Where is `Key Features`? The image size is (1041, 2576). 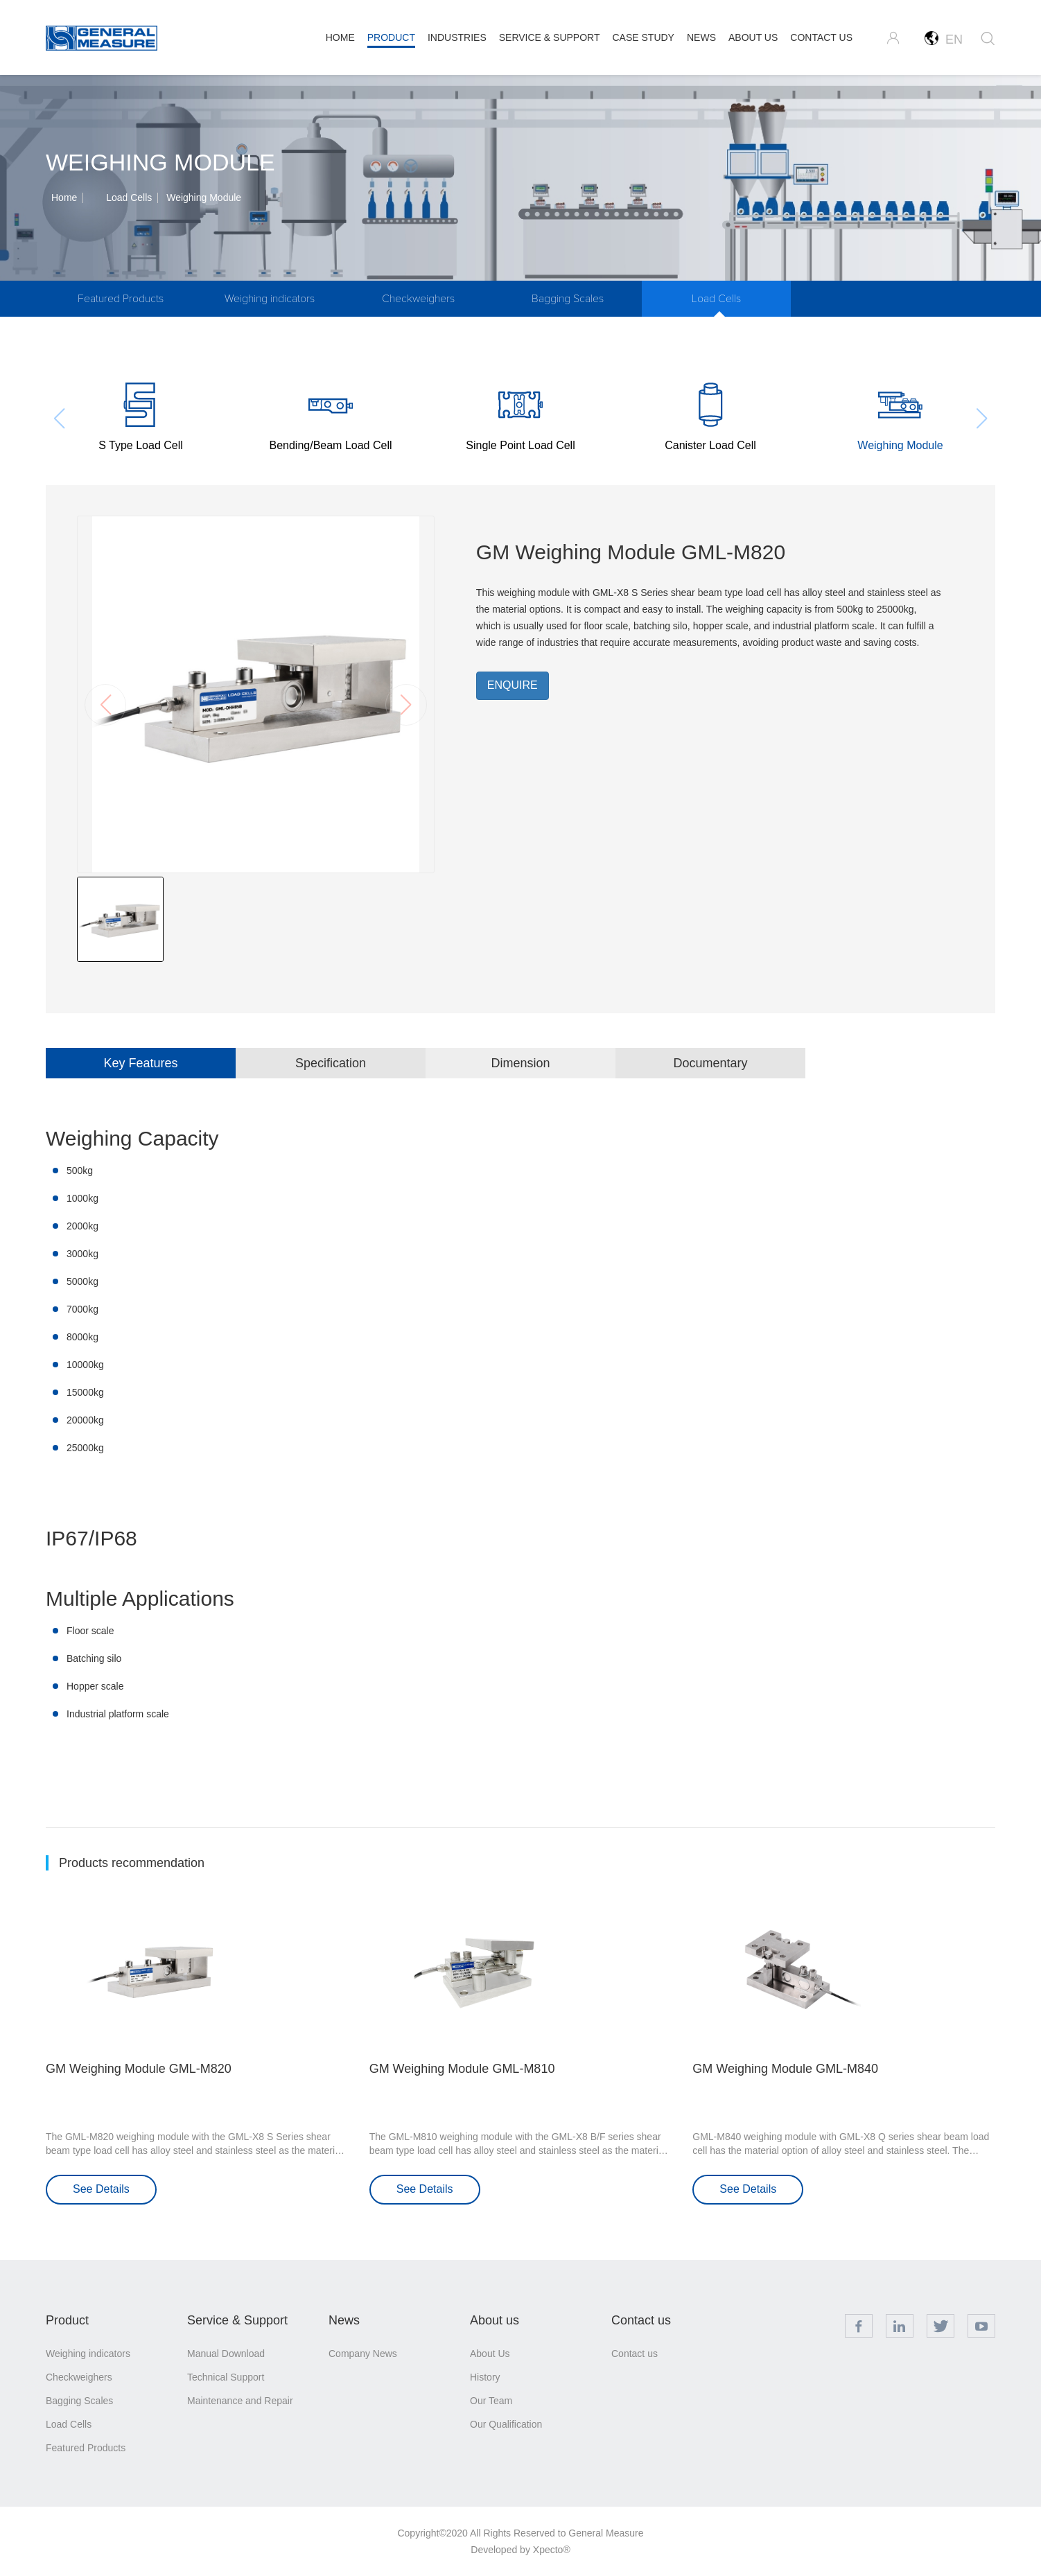 Key Features is located at coordinates (140, 1063).